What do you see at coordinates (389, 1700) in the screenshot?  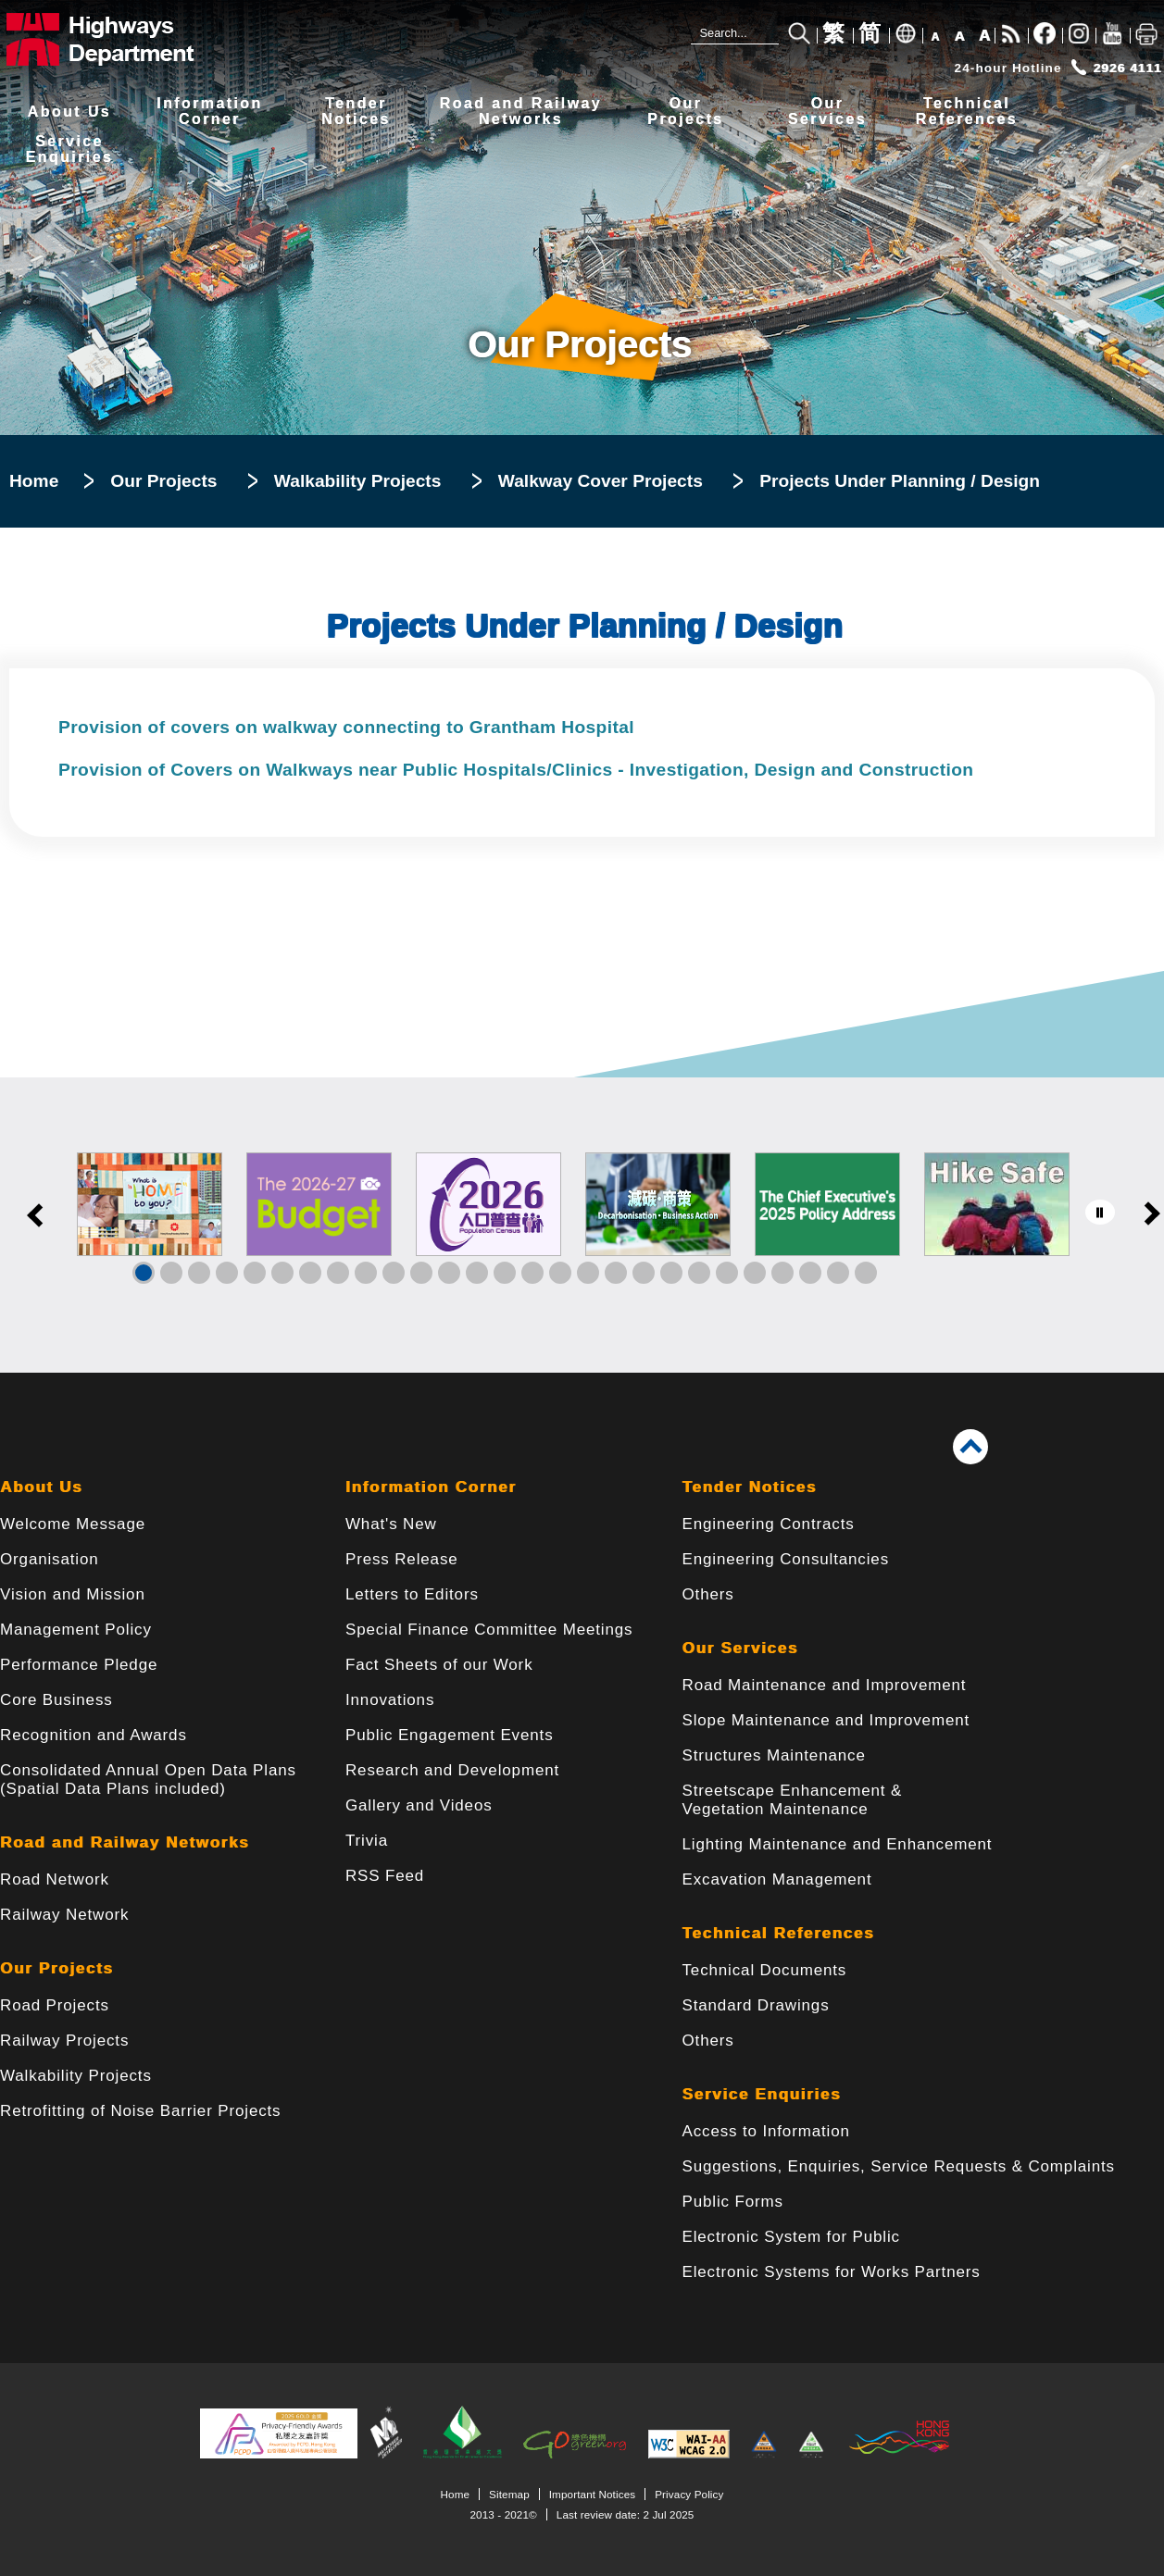 I see `Innovations` at bounding box center [389, 1700].